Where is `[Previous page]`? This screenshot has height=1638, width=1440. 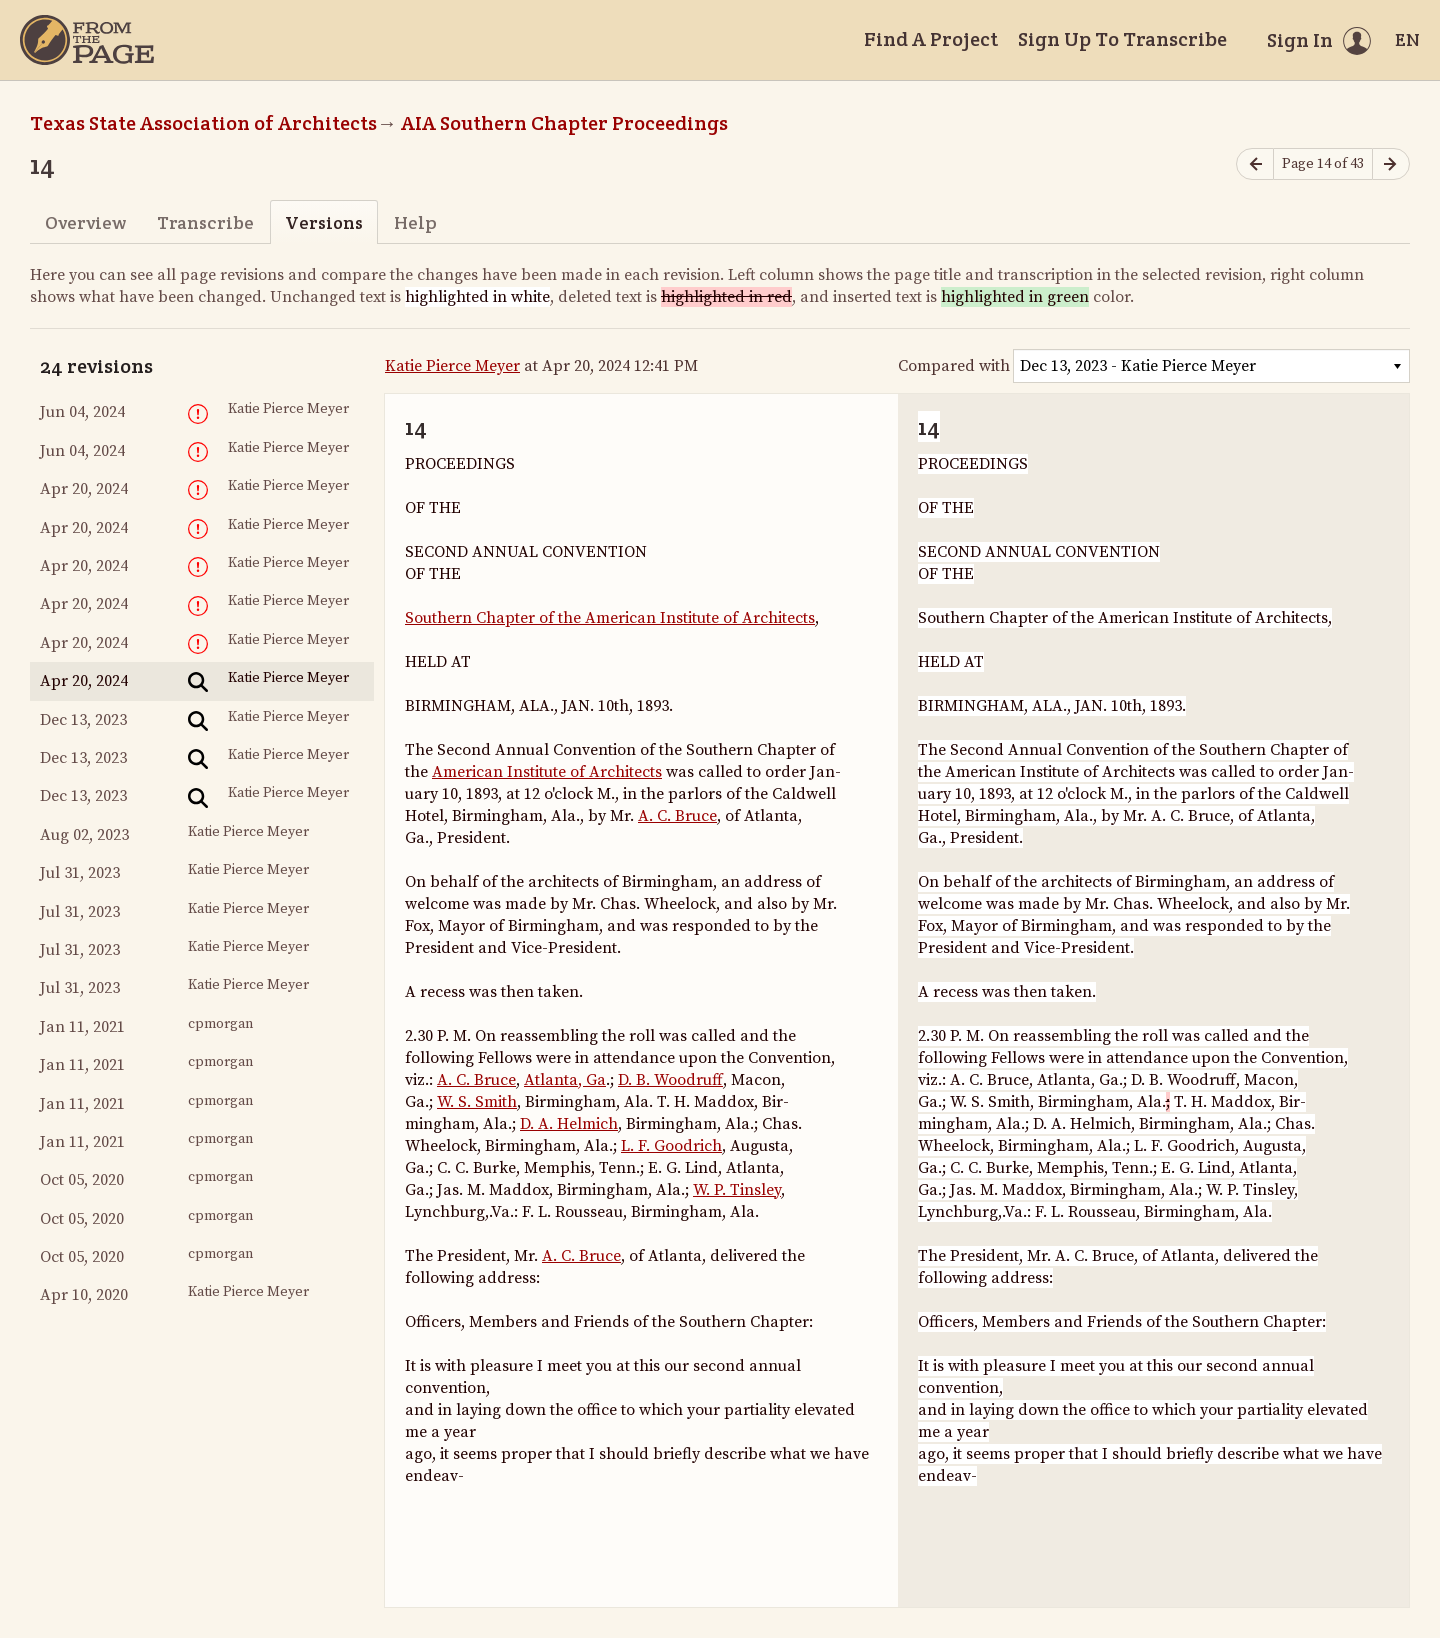
[Previous page] is located at coordinates (1255, 164).